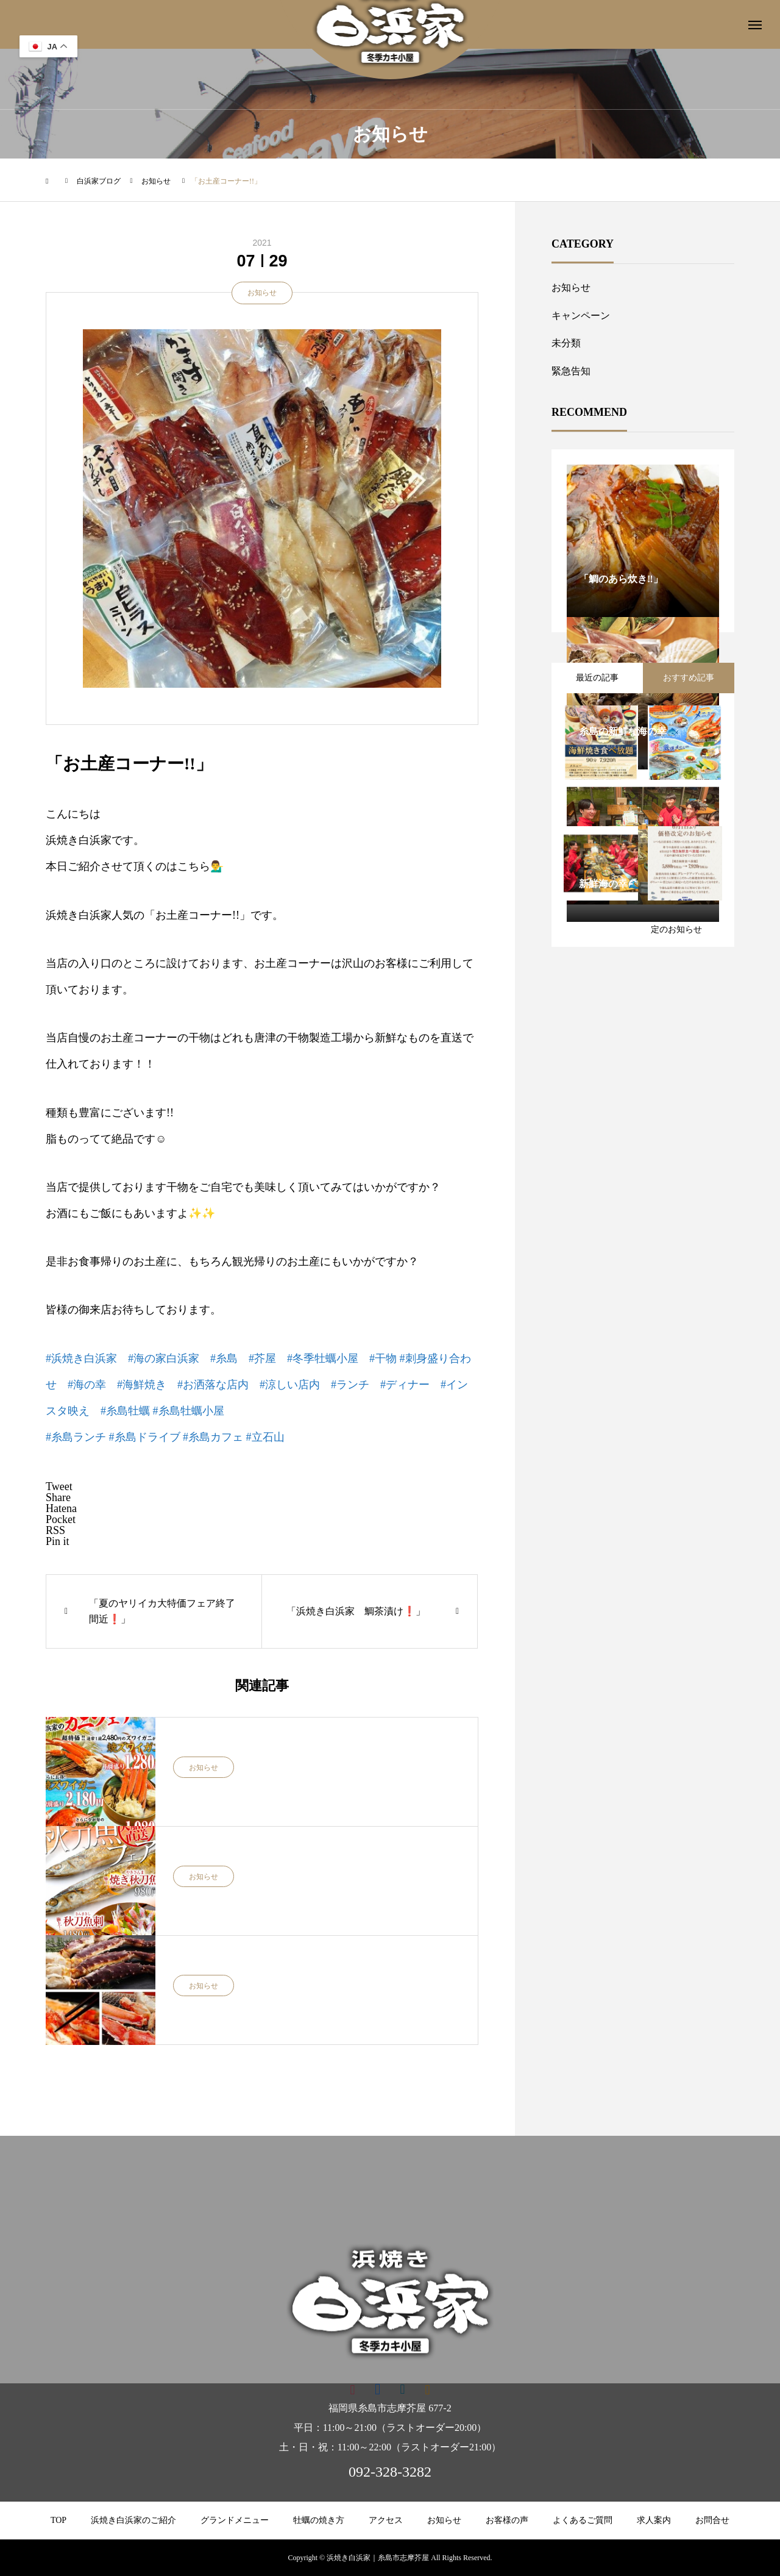  What do you see at coordinates (405, 1385) in the screenshot?
I see `#ディナー` at bounding box center [405, 1385].